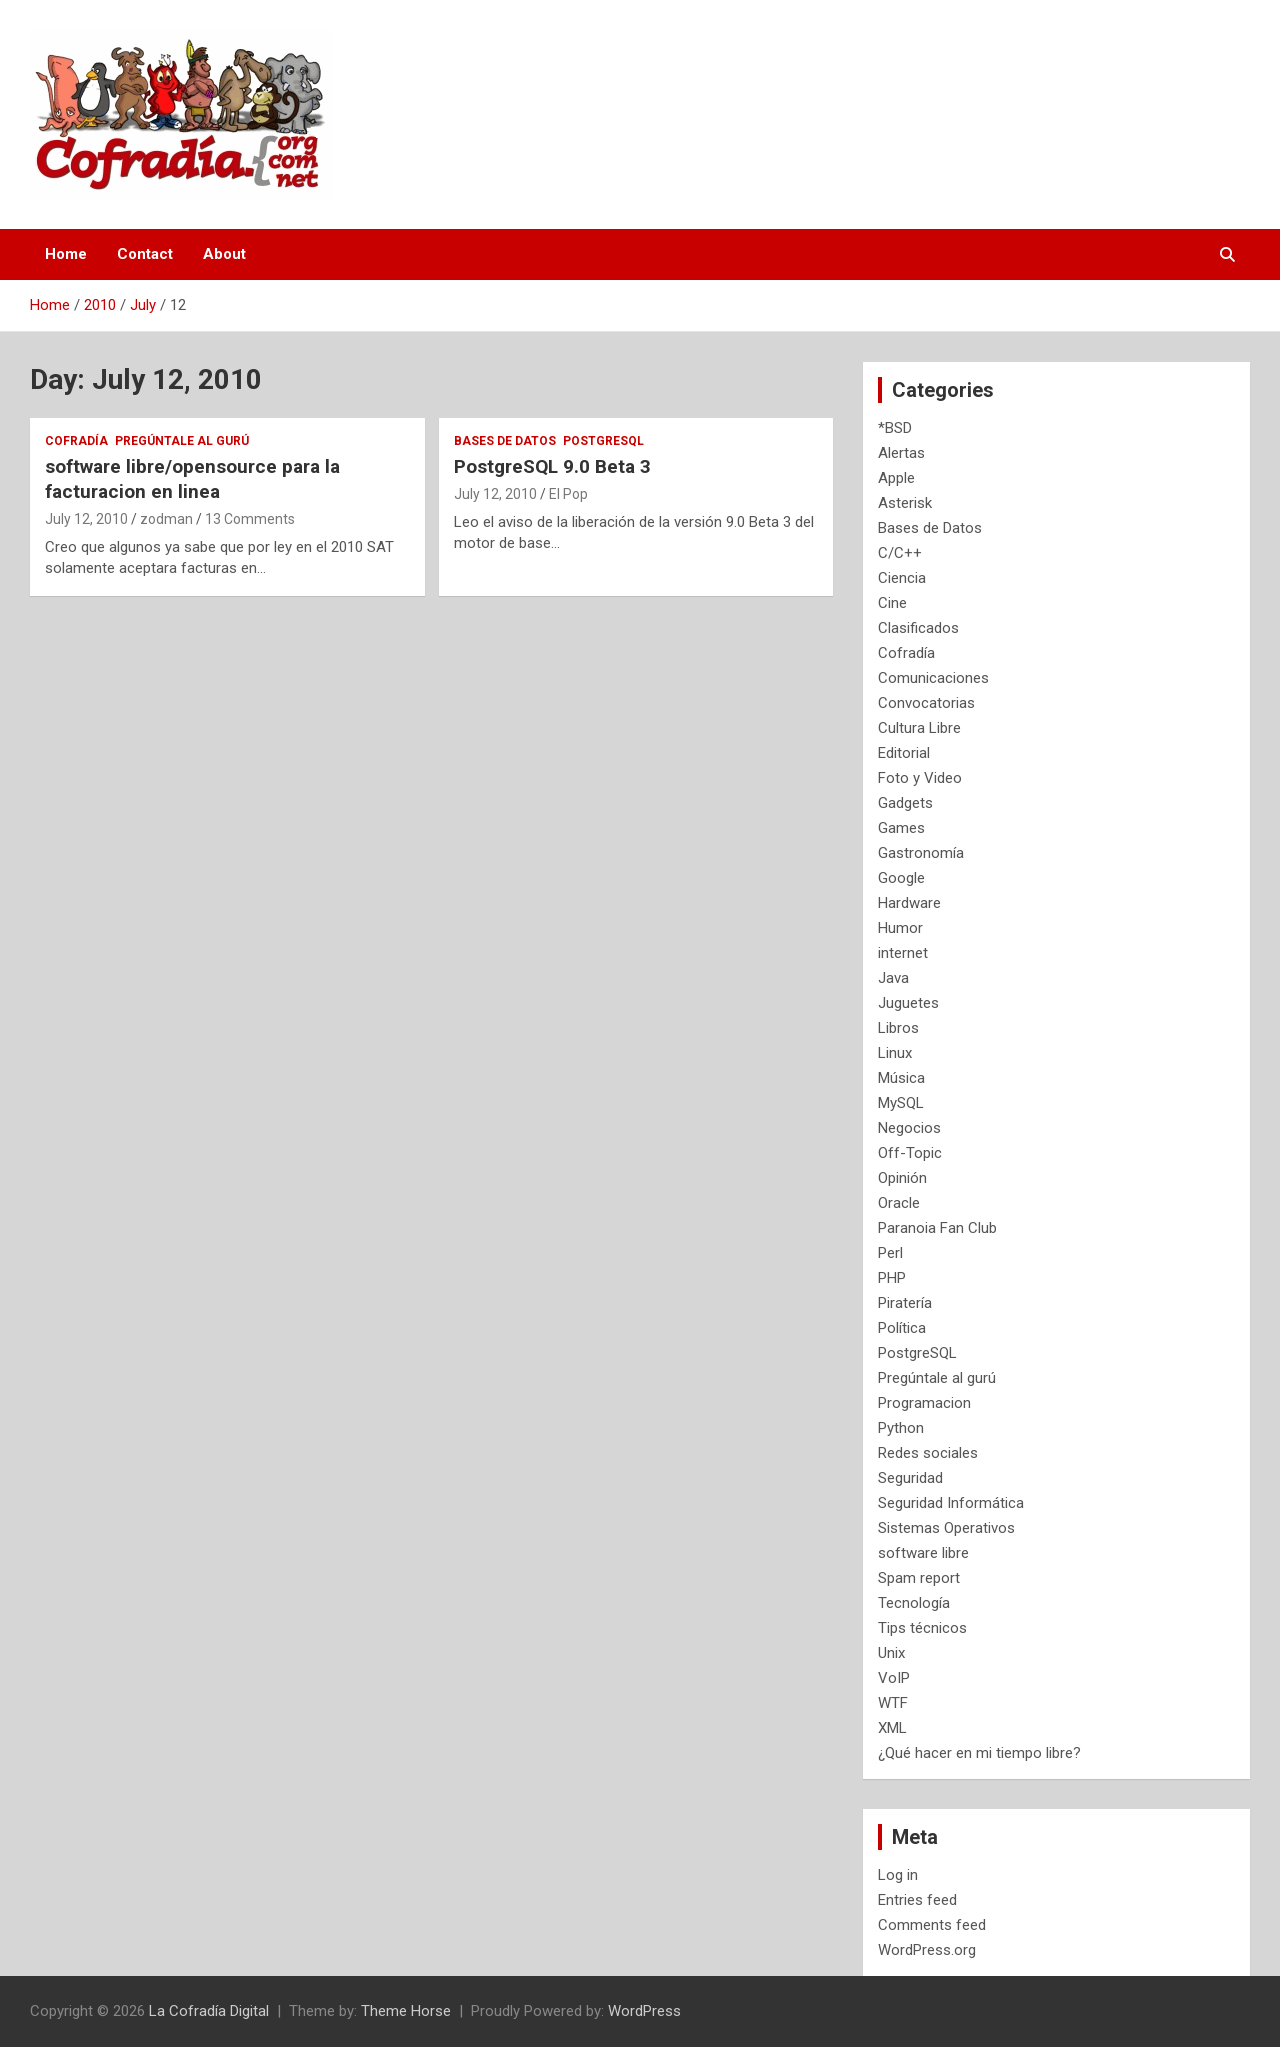  Describe the element at coordinates (922, 1628) in the screenshot. I see `Tips técnicos` at that location.